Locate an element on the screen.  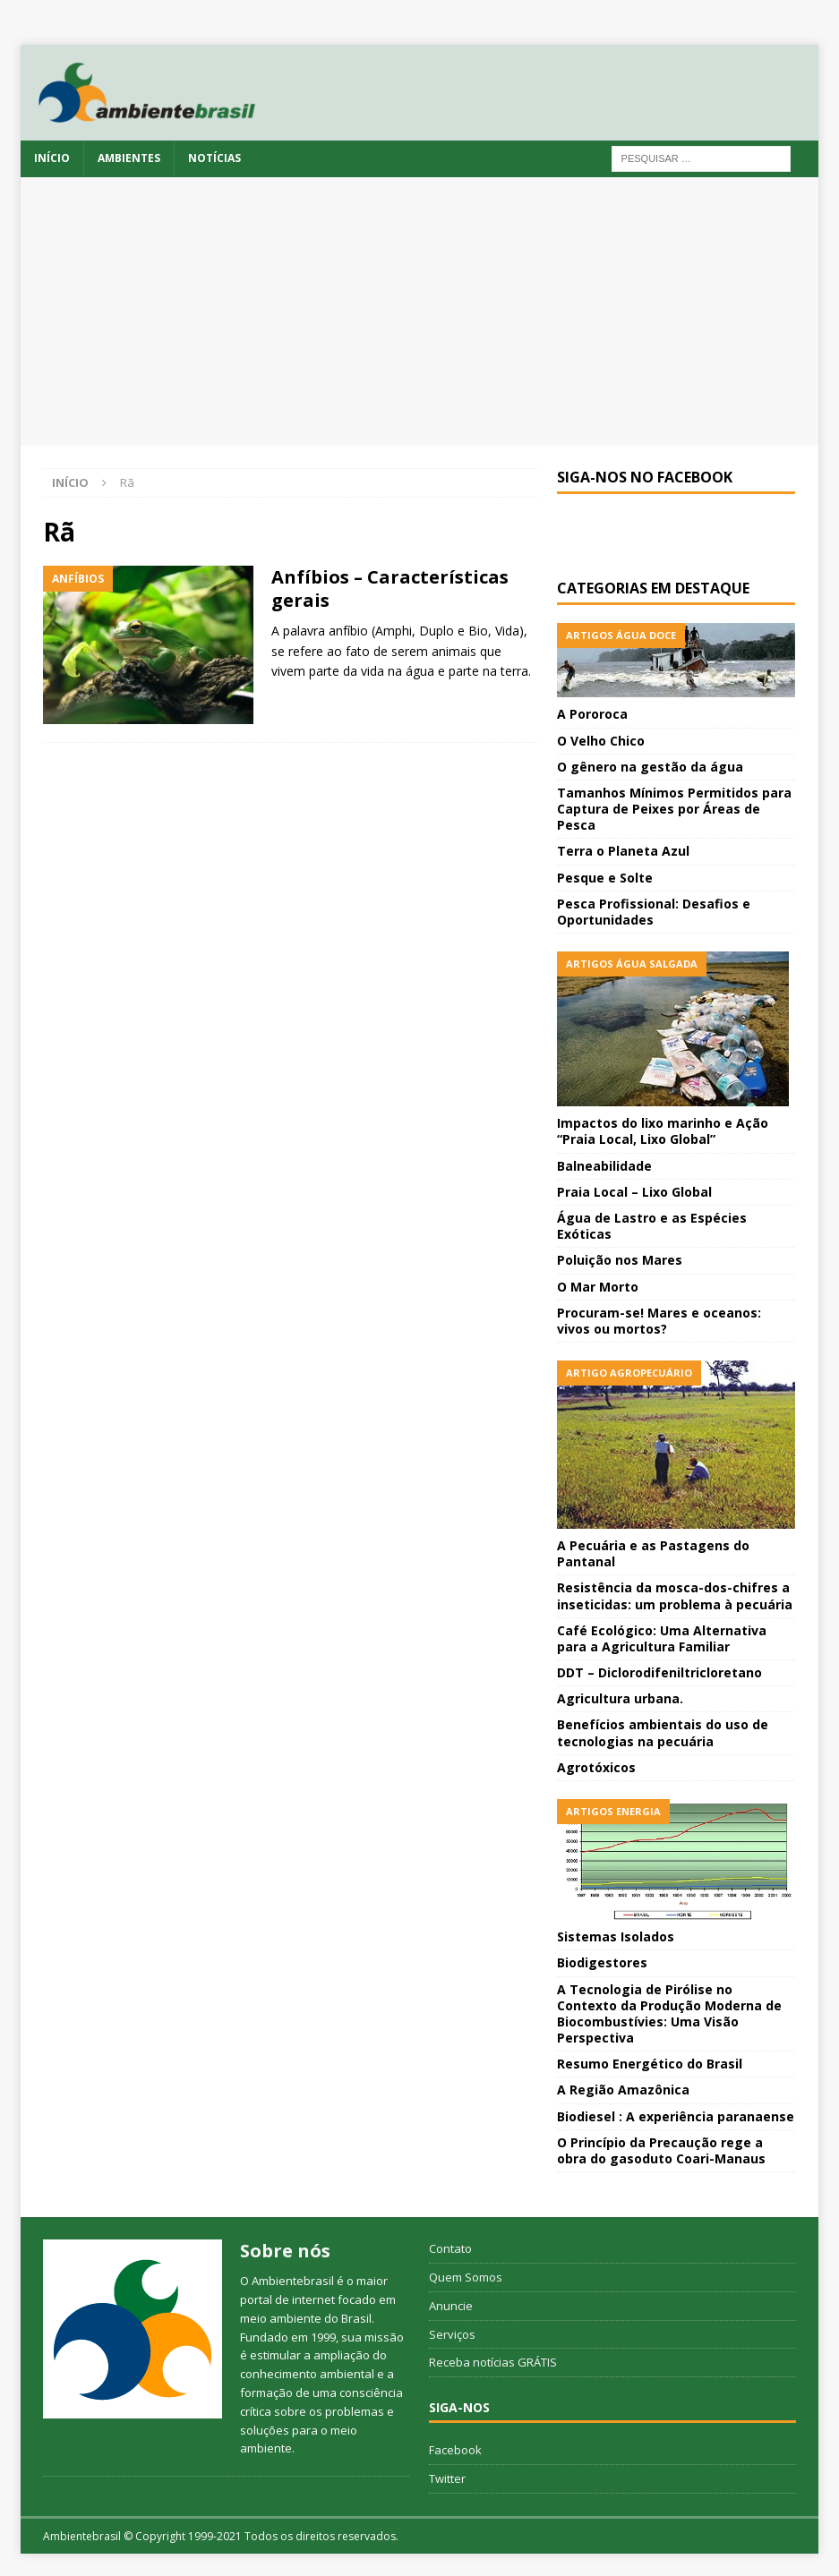
Impactos do lixo marinho e Ação “Praia Local, Lixo Global” is located at coordinates (662, 1130).